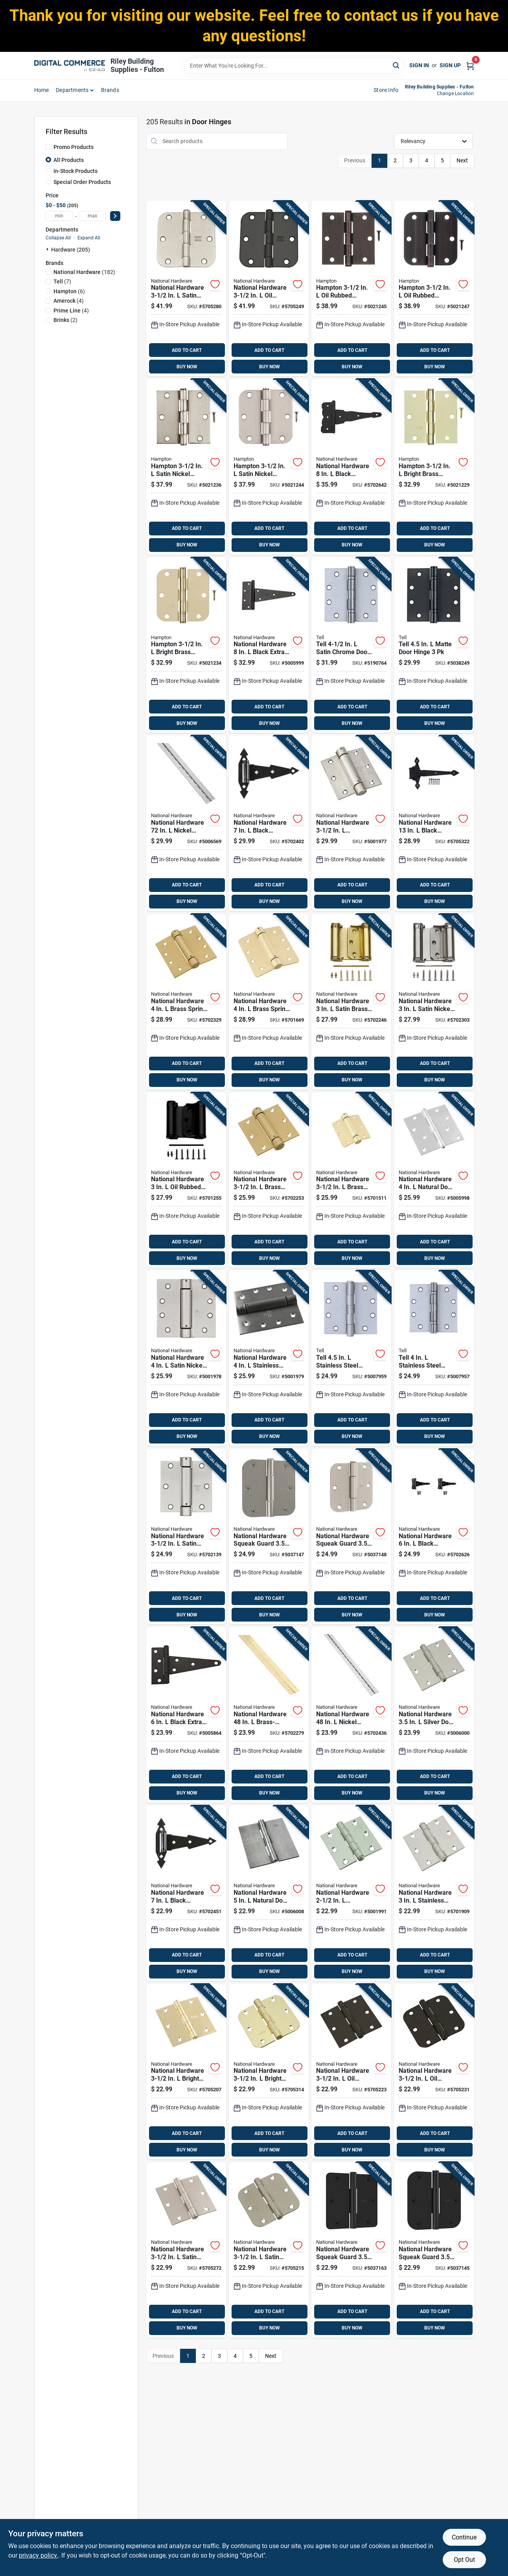 The width and height of the screenshot is (508, 2576). I want to click on Collapse All, so click(58, 238).